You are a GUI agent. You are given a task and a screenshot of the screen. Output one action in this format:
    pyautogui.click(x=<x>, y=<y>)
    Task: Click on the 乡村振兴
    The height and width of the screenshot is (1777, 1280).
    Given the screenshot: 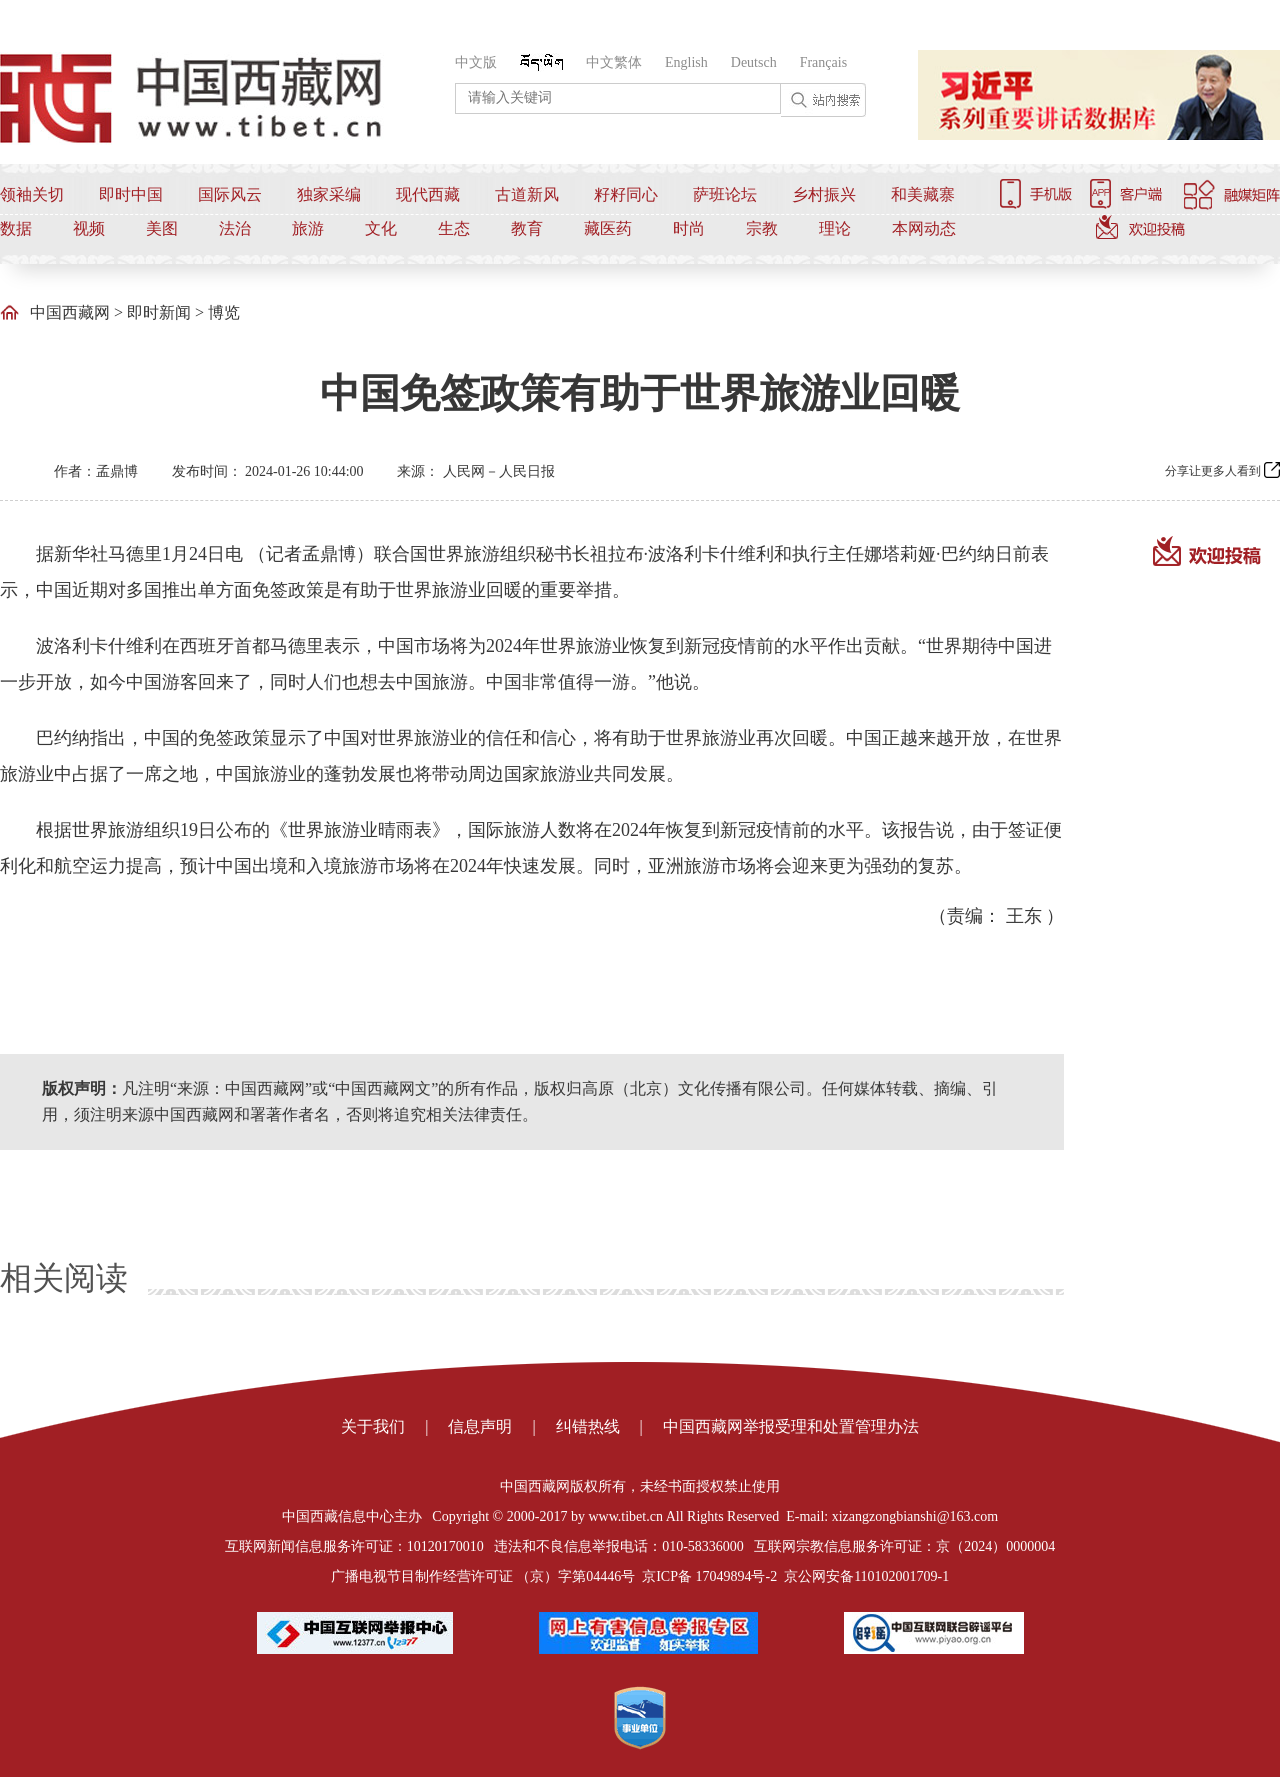 What is the action you would take?
    pyautogui.click(x=824, y=194)
    